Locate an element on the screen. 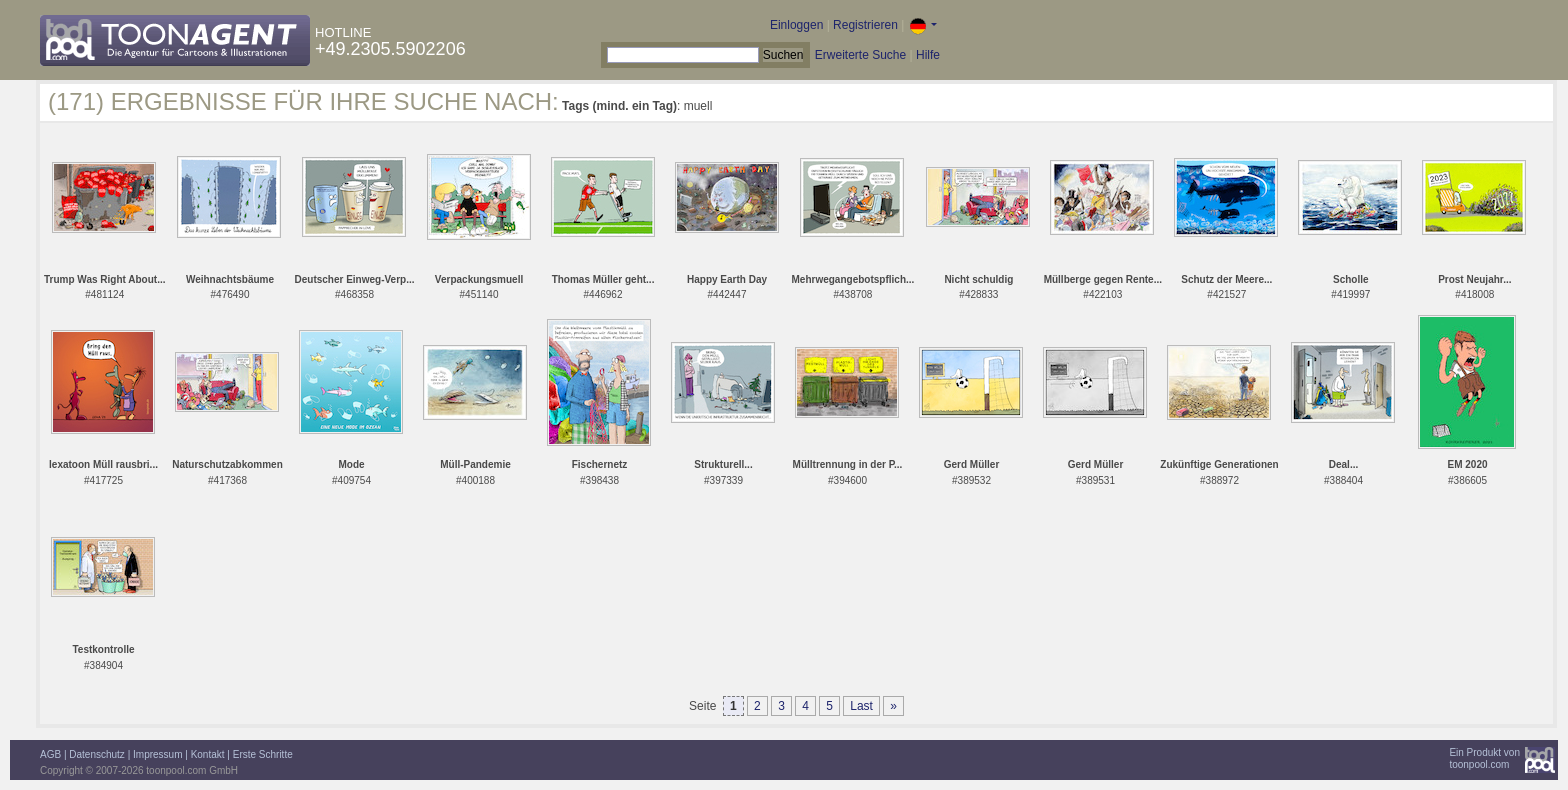  Erweiterte Suche is located at coordinates (860, 55).